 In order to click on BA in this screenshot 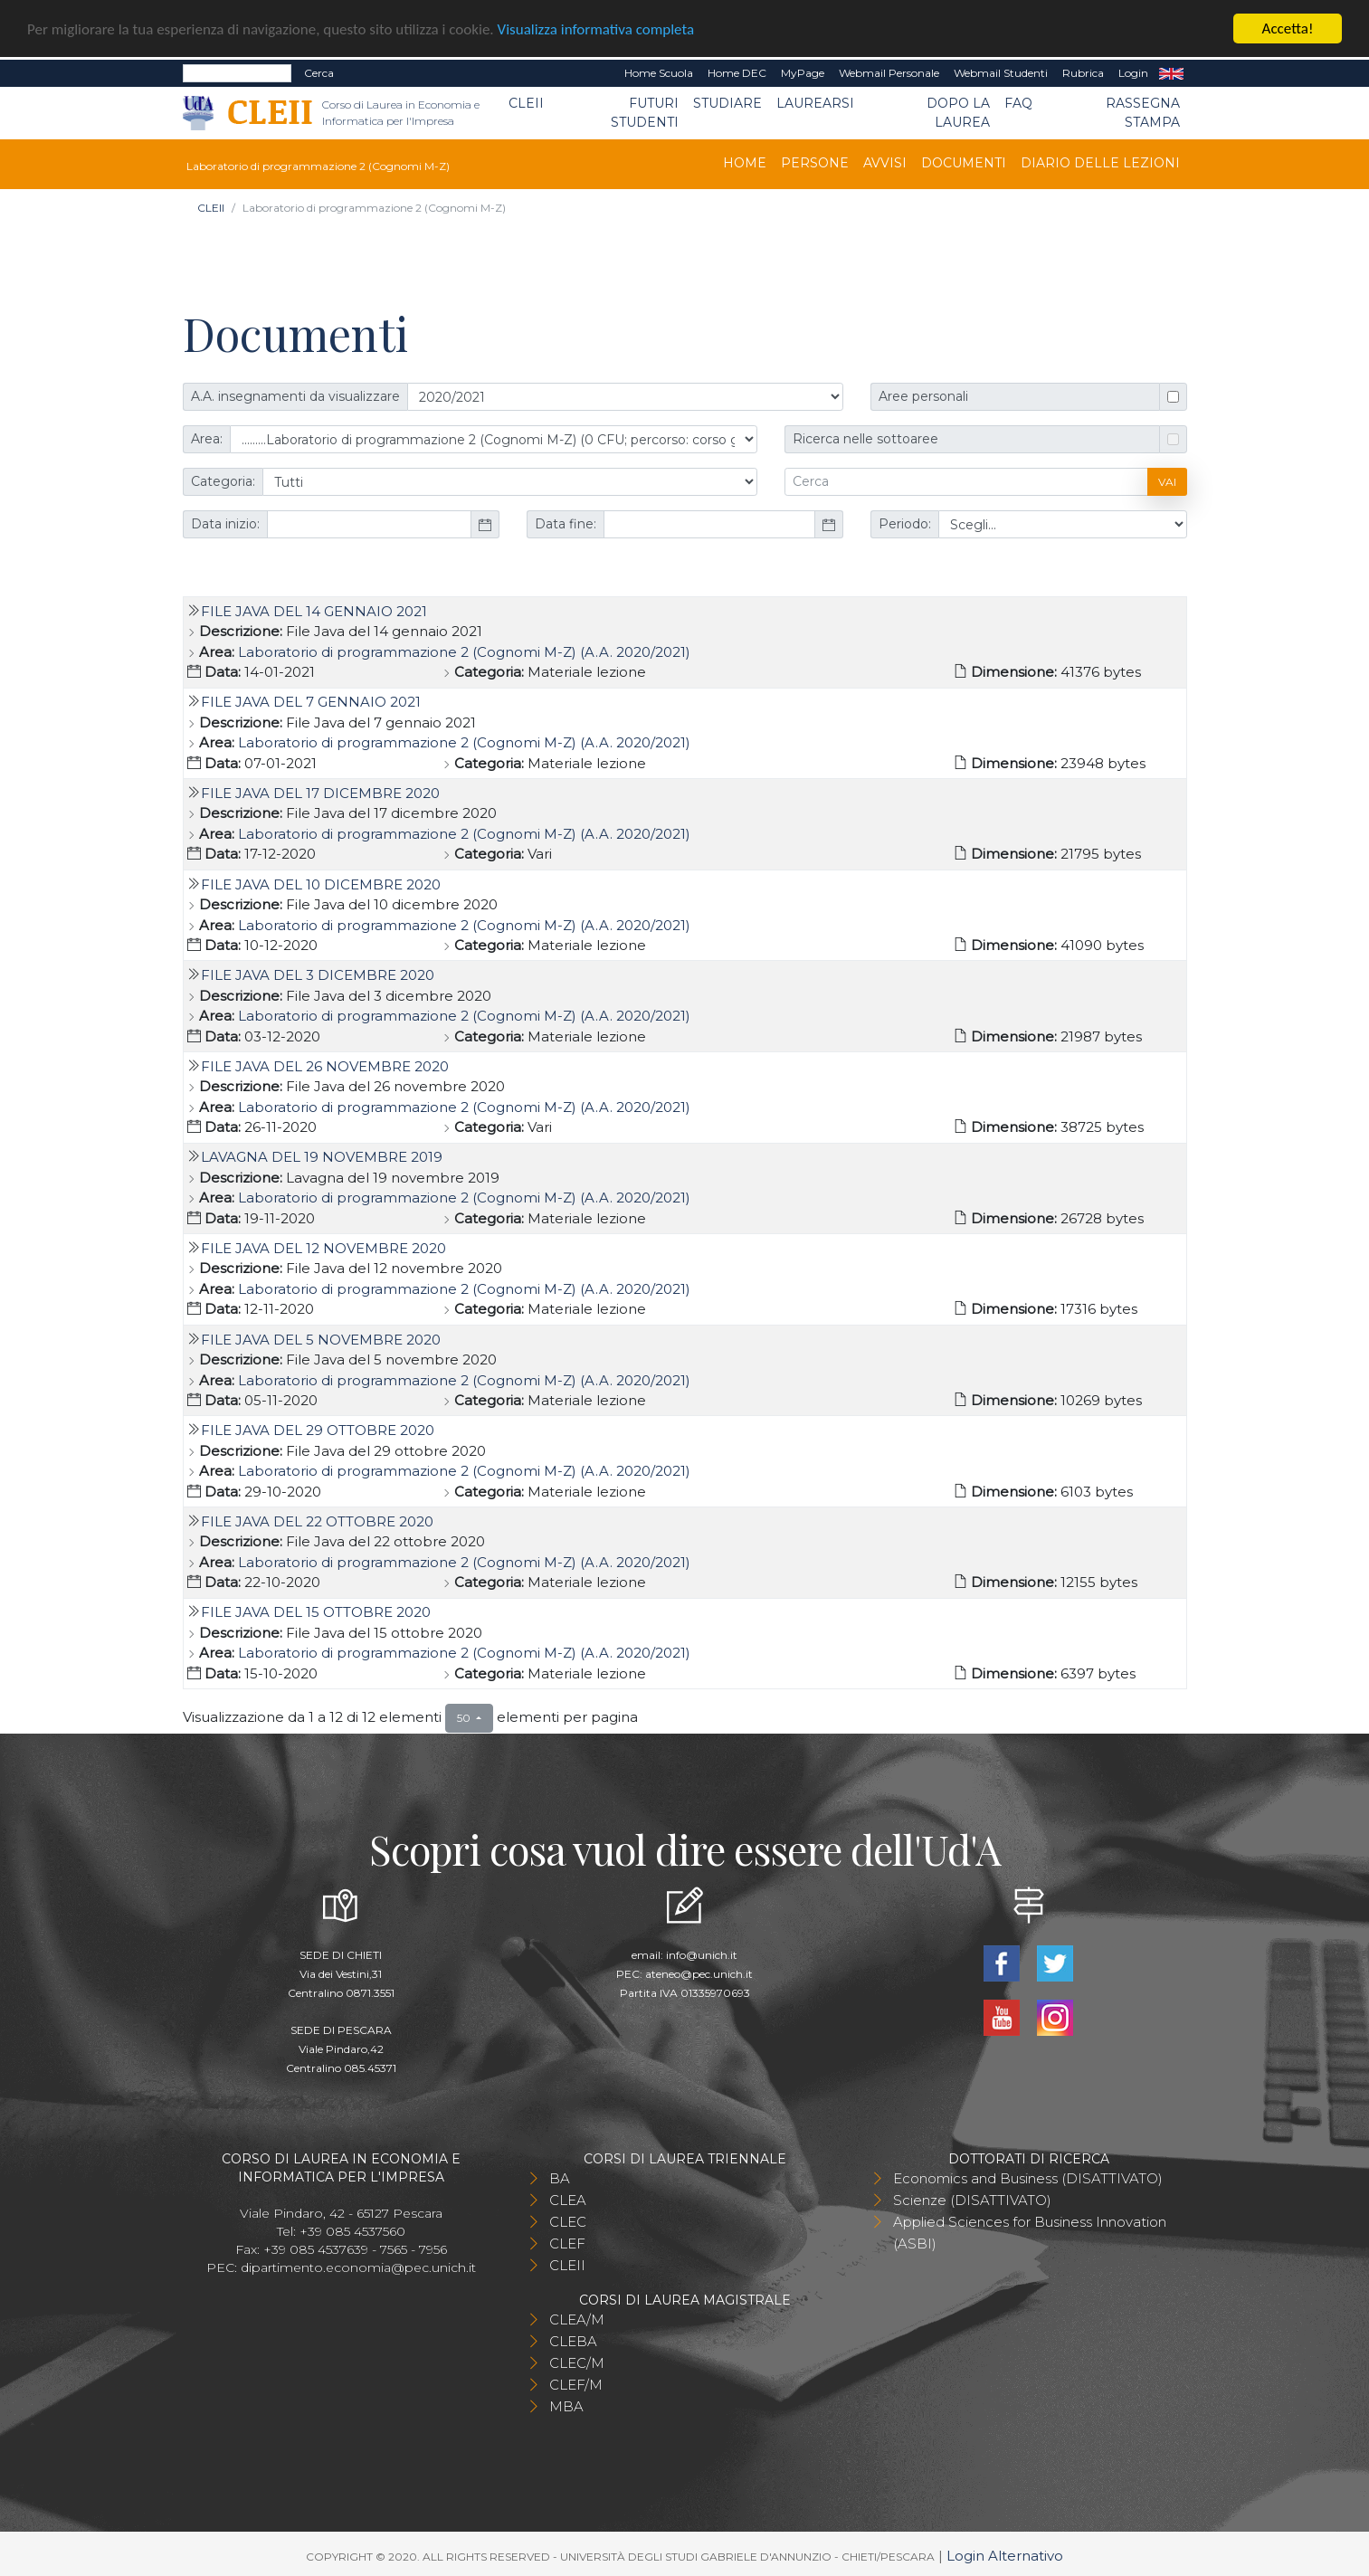, I will do `click(559, 2177)`.